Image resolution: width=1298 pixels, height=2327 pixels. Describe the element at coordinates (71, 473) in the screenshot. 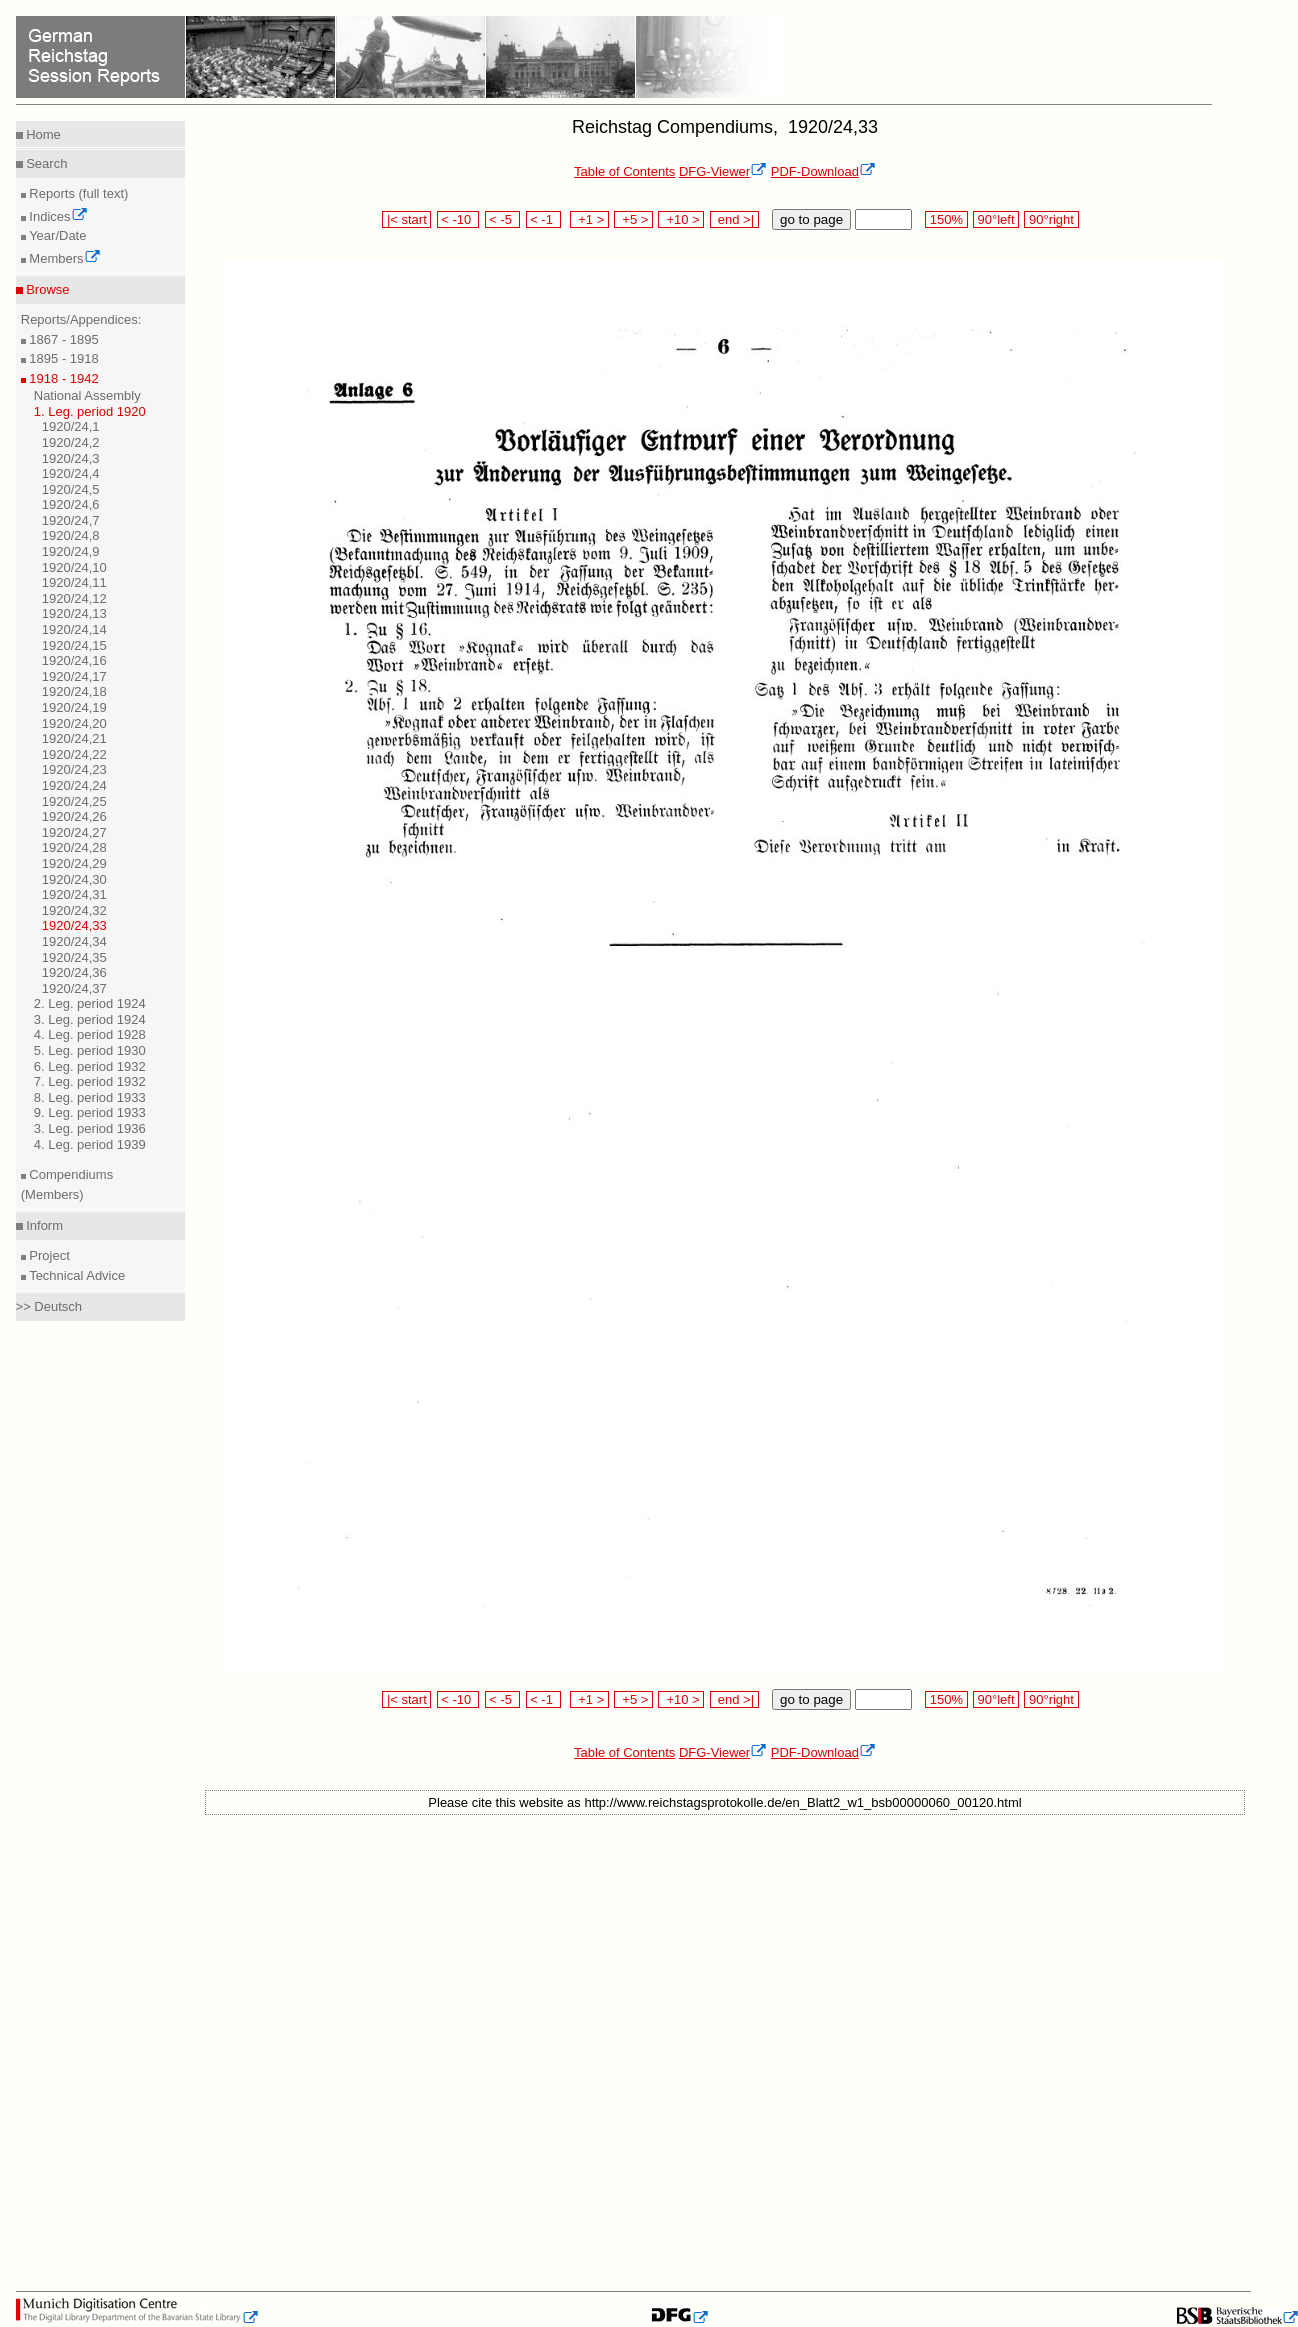

I see `1920/24,4` at that location.